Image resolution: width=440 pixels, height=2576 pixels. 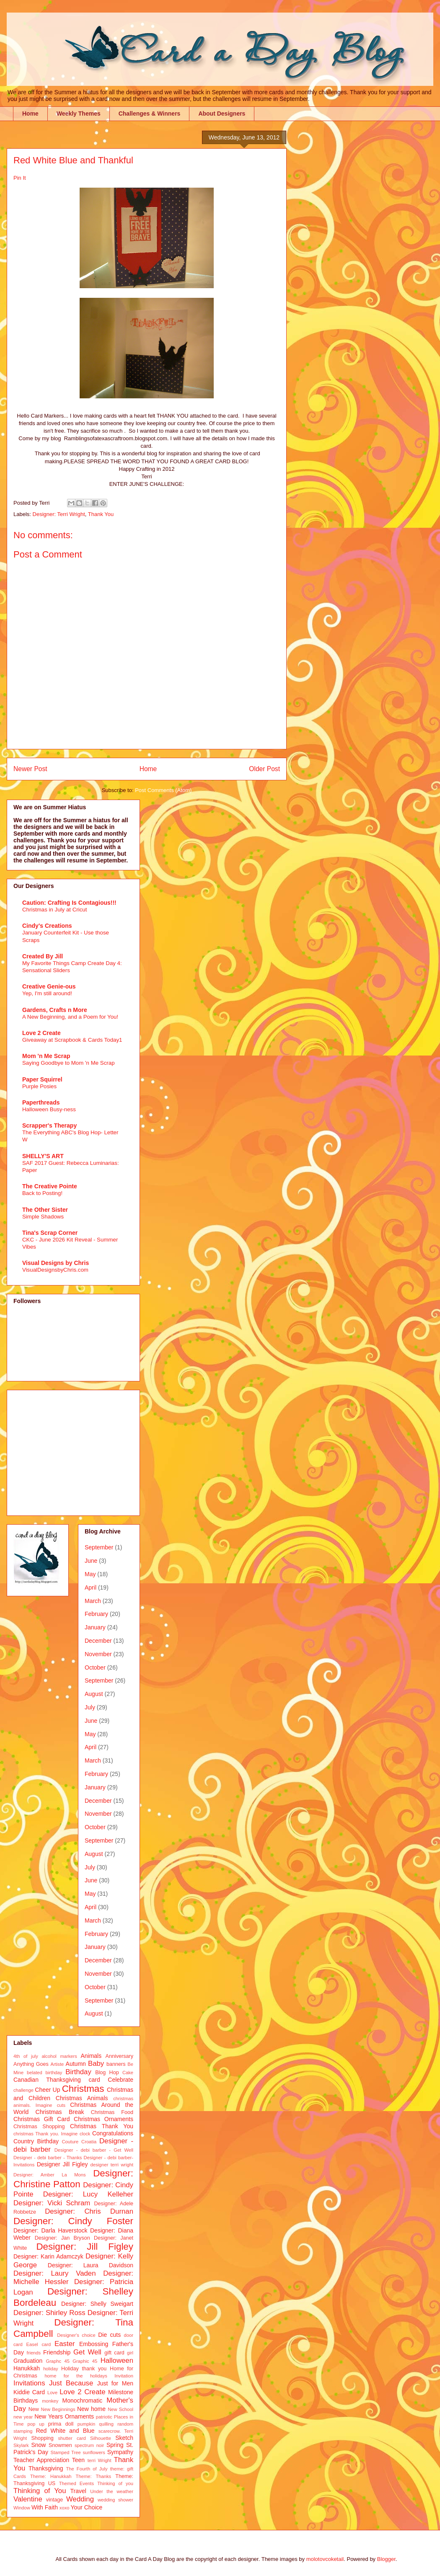 What do you see at coordinates (66, 2452) in the screenshot?
I see `Stamped Tree` at bounding box center [66, 2452].